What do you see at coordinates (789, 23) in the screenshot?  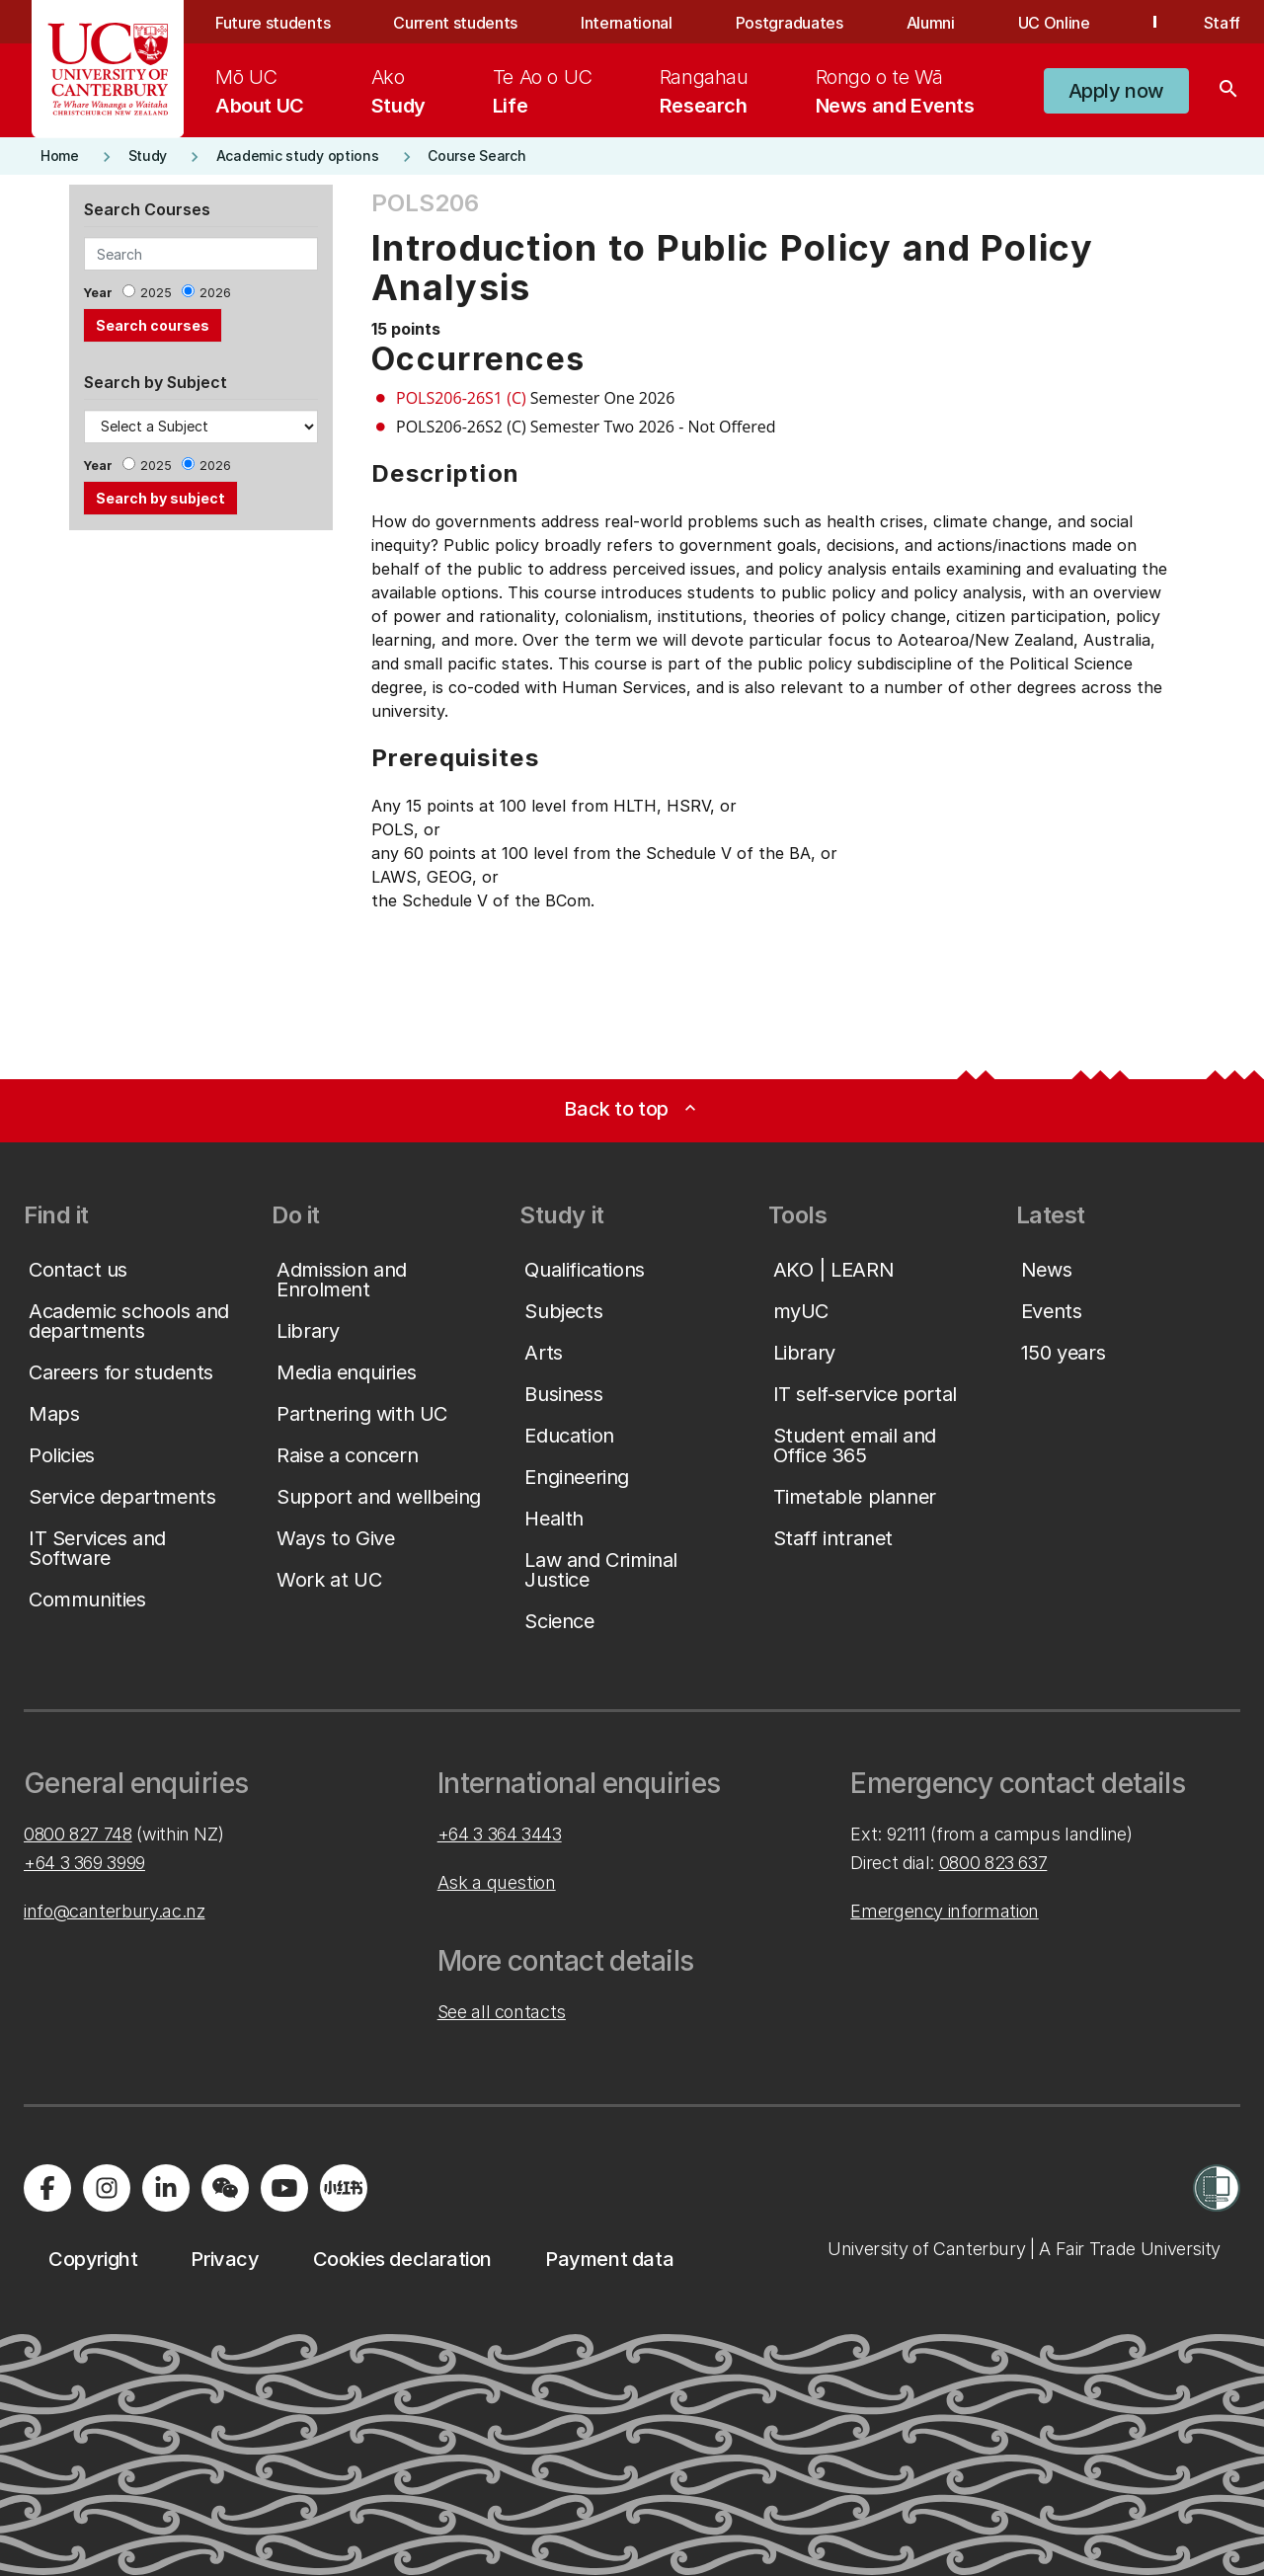 I see `Postgraduates` at bounding box center [789, 23].